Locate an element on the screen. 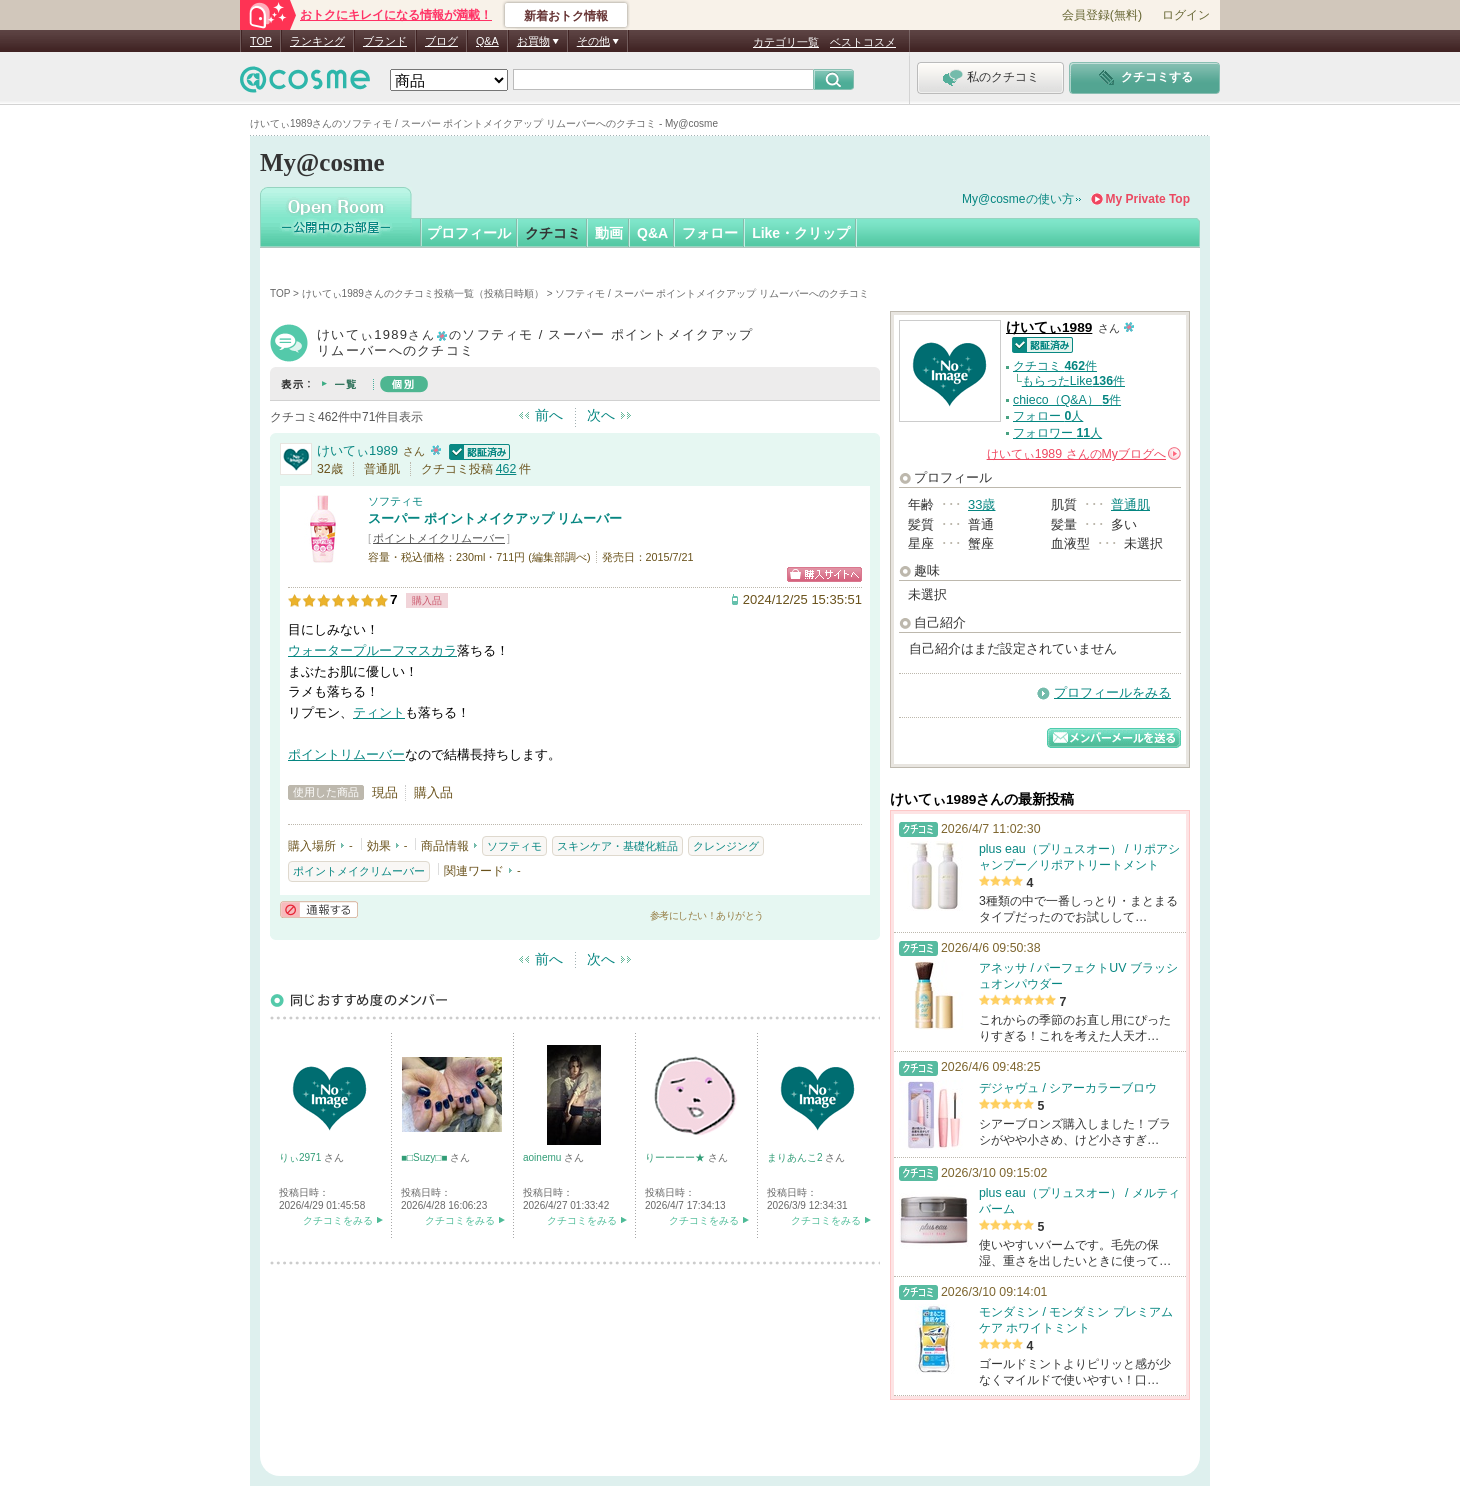 The width and height of the screenshot is (1460, 1486). ソフティモ is located at coordinates (395, 501).